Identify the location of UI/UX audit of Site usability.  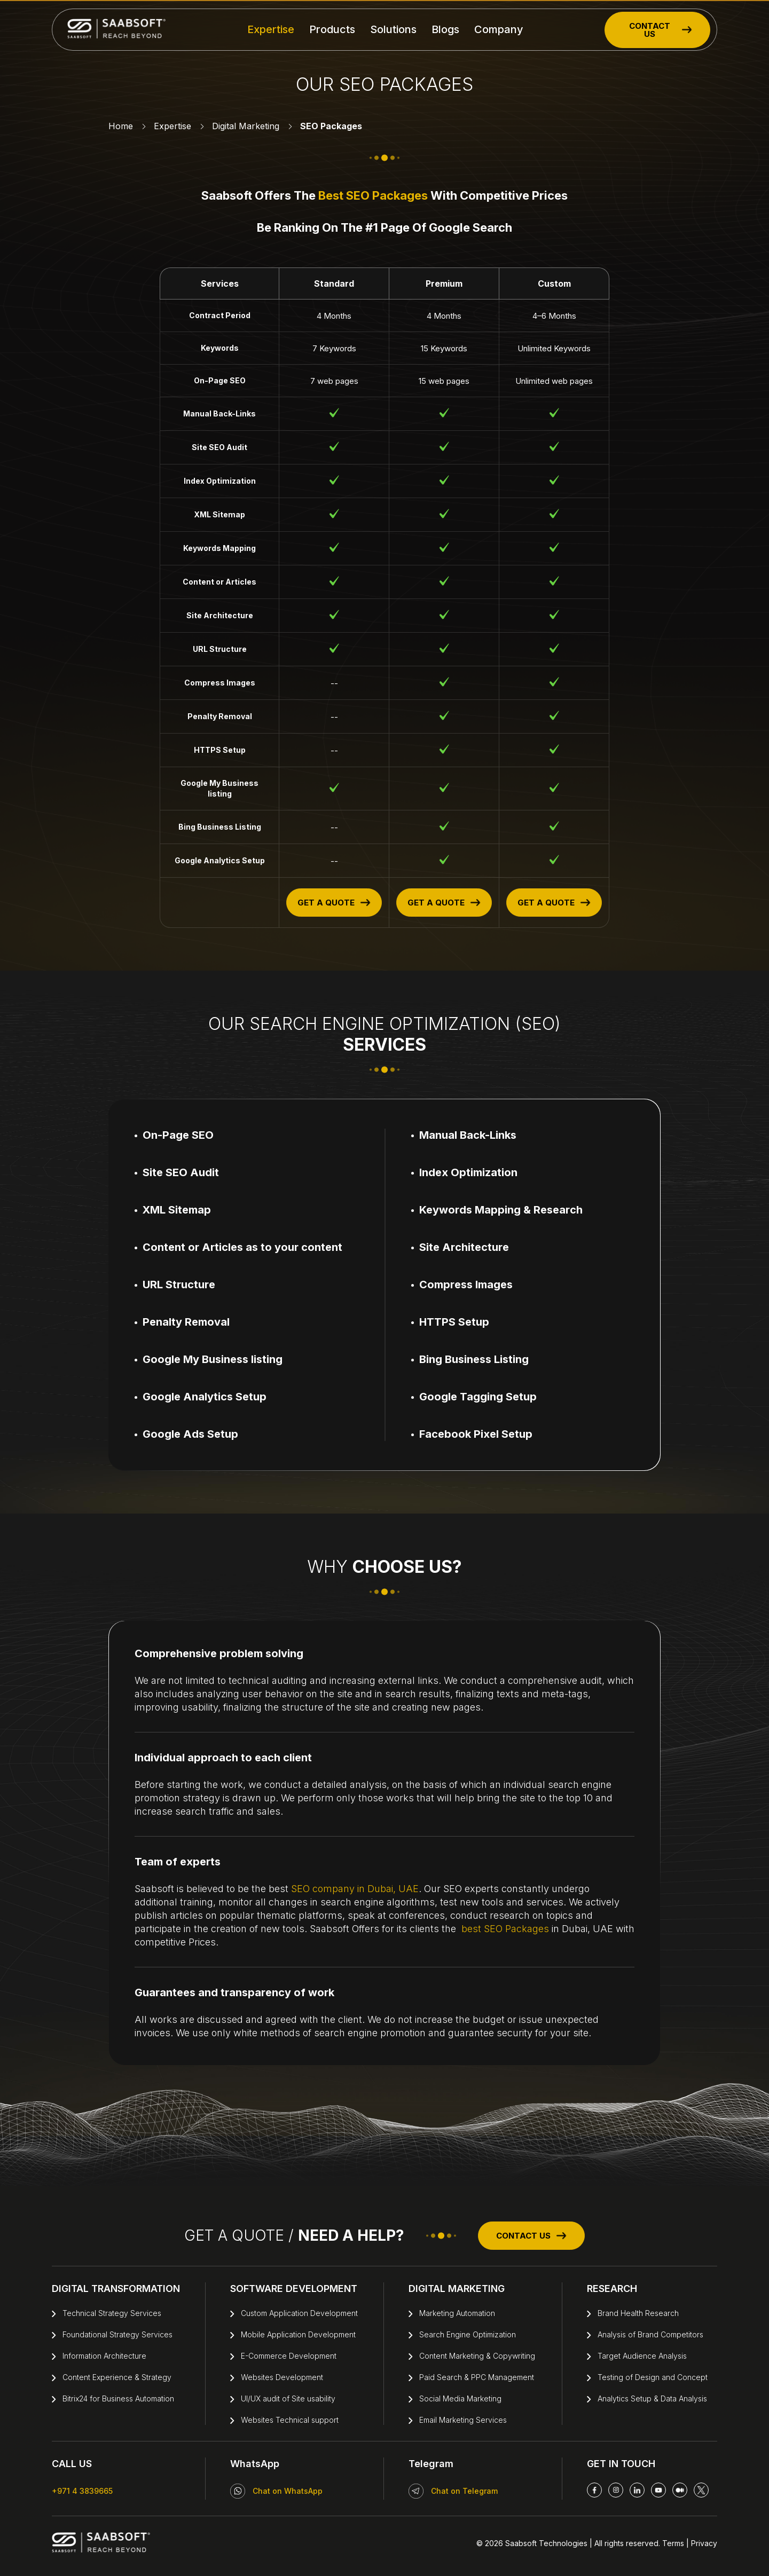
(288, 2398).